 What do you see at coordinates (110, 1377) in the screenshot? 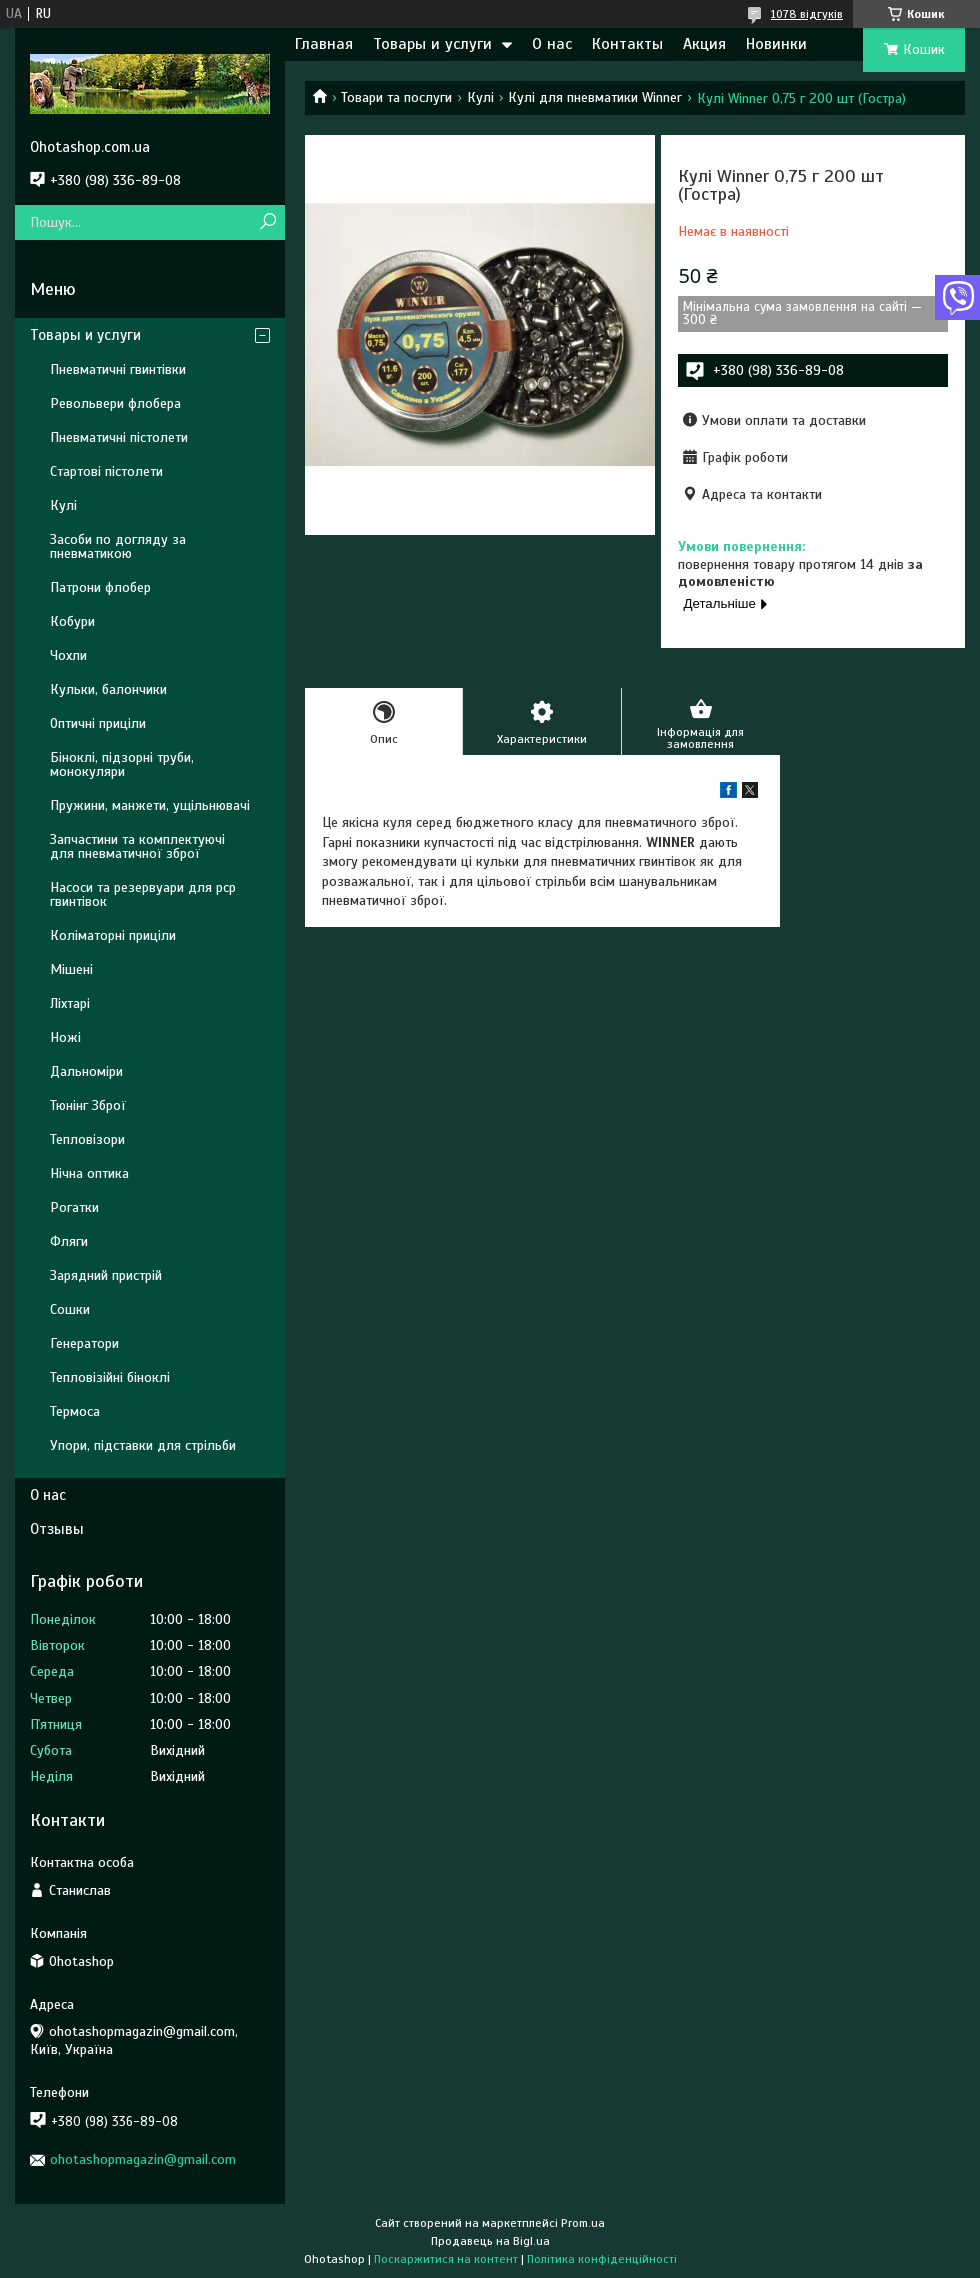
I see `Тепловізійні біноклі` at bounding box center [110, 1377].